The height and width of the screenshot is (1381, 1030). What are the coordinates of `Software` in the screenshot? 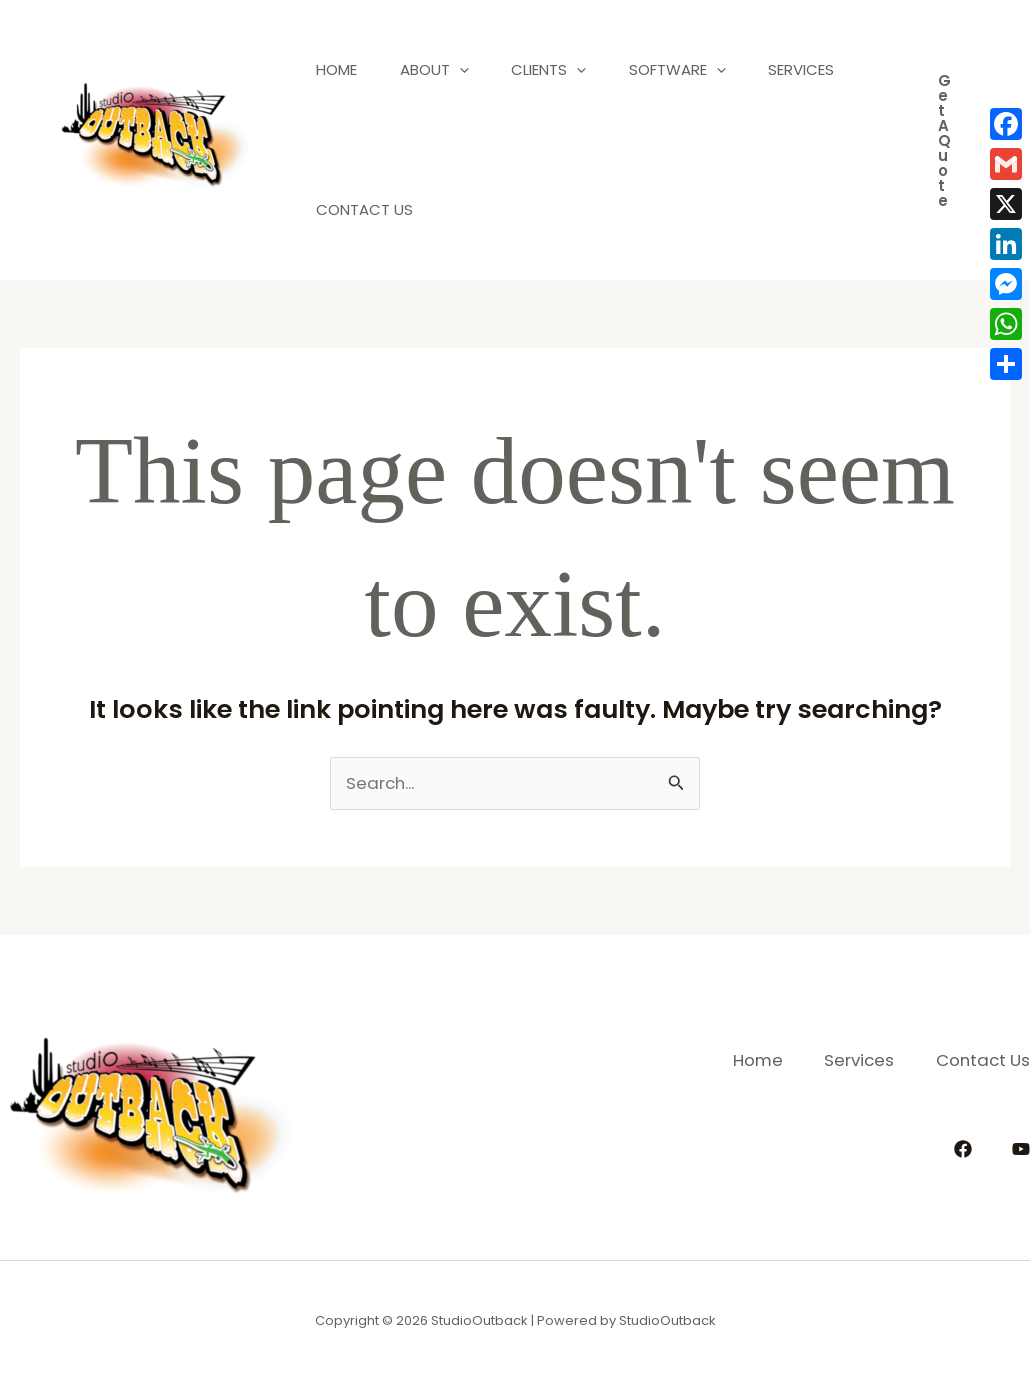 It's located at (703, 70).